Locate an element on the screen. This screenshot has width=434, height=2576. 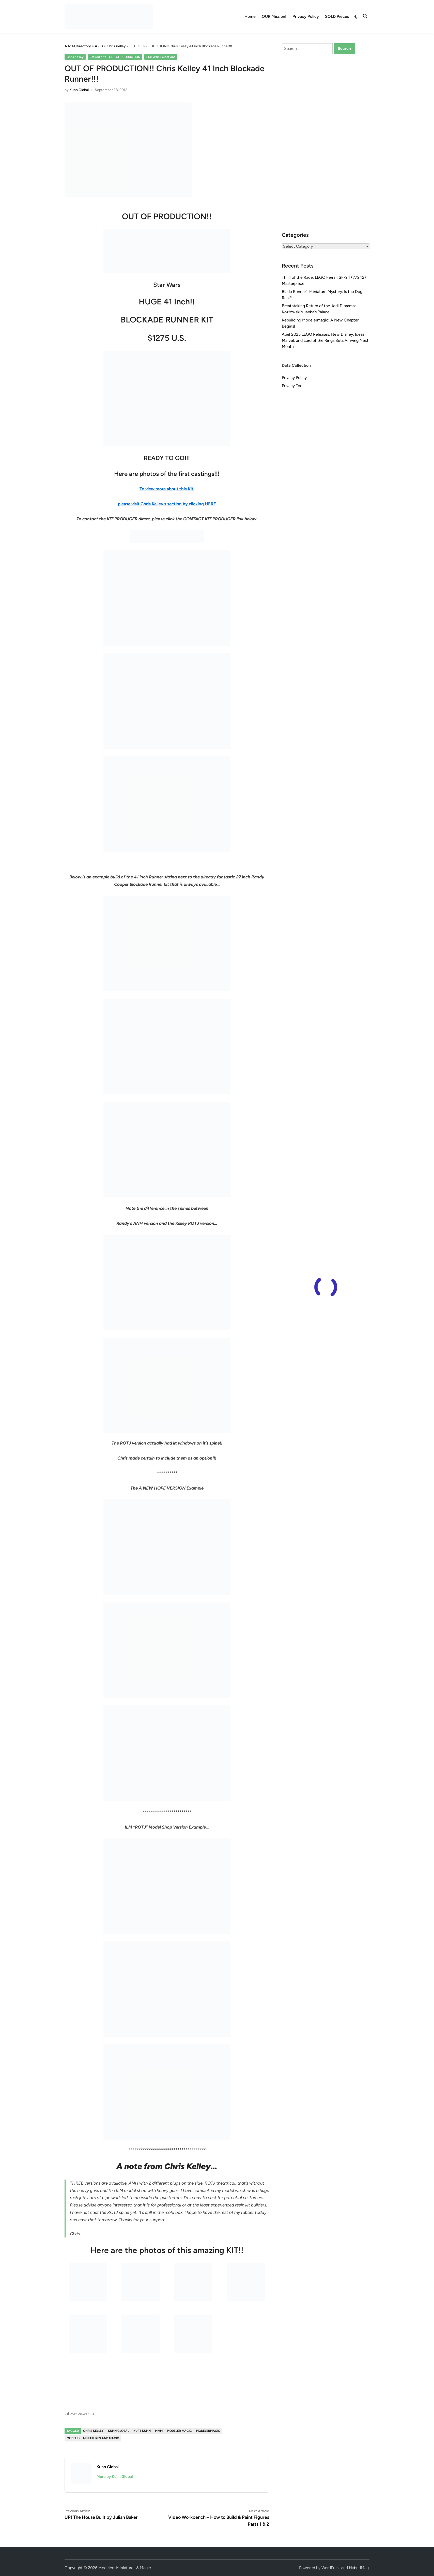
Privacy Policy is located at coordinates (305, 16).